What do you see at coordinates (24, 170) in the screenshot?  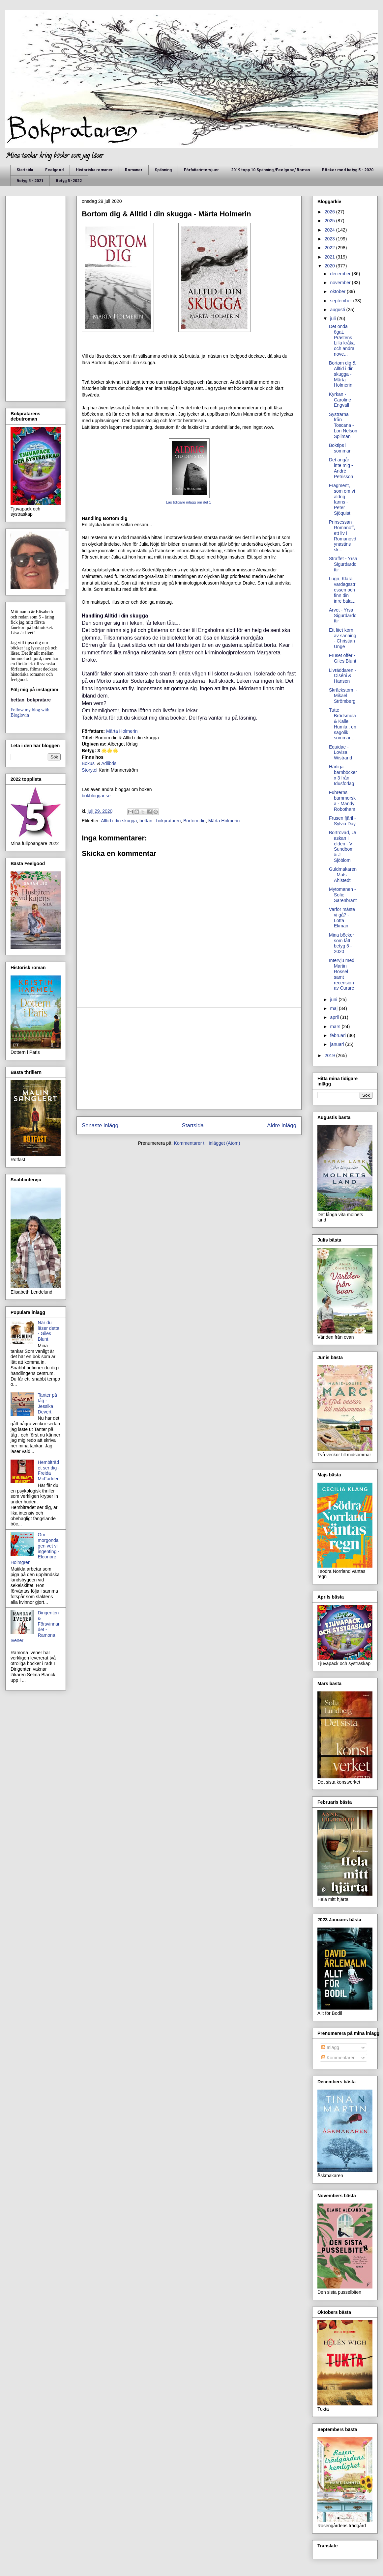 I see `Startsida` at bounding box center [24, 170].